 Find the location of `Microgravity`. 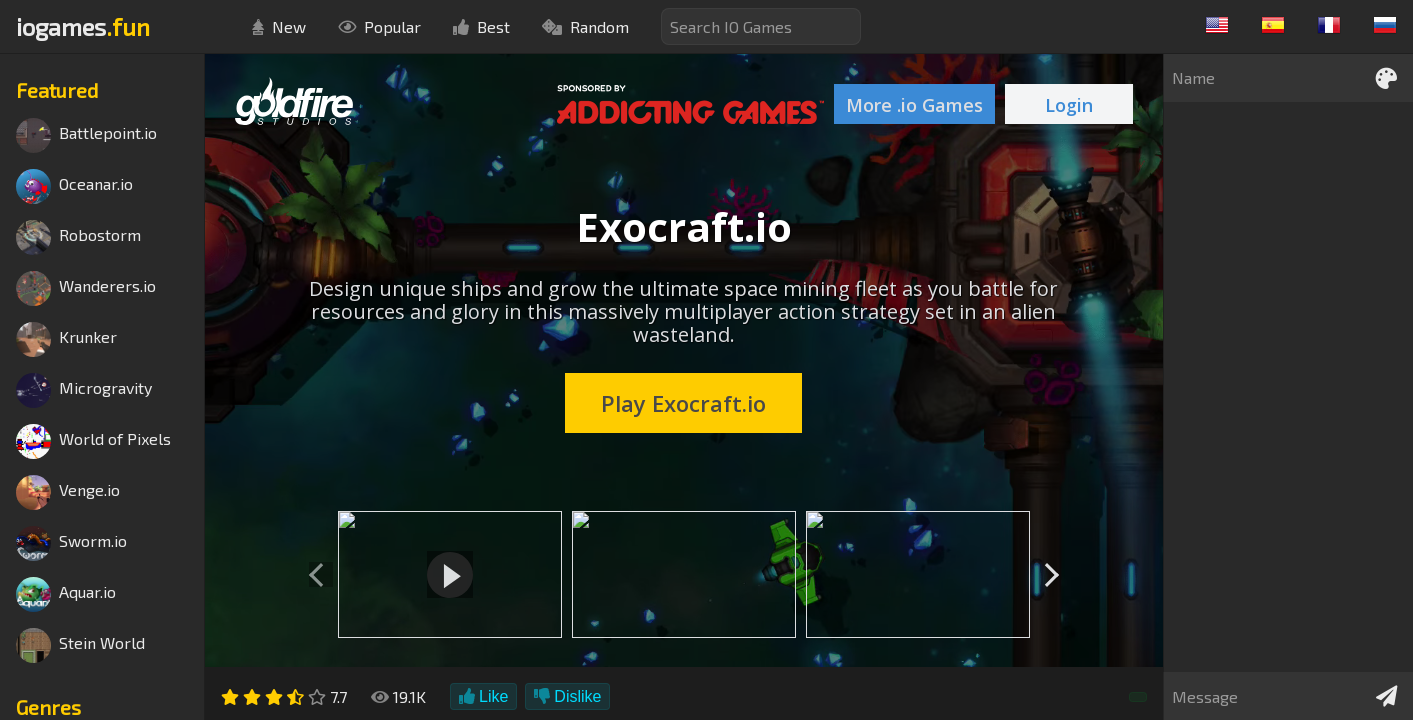

Microgravity is located at coordinates (84, 390).